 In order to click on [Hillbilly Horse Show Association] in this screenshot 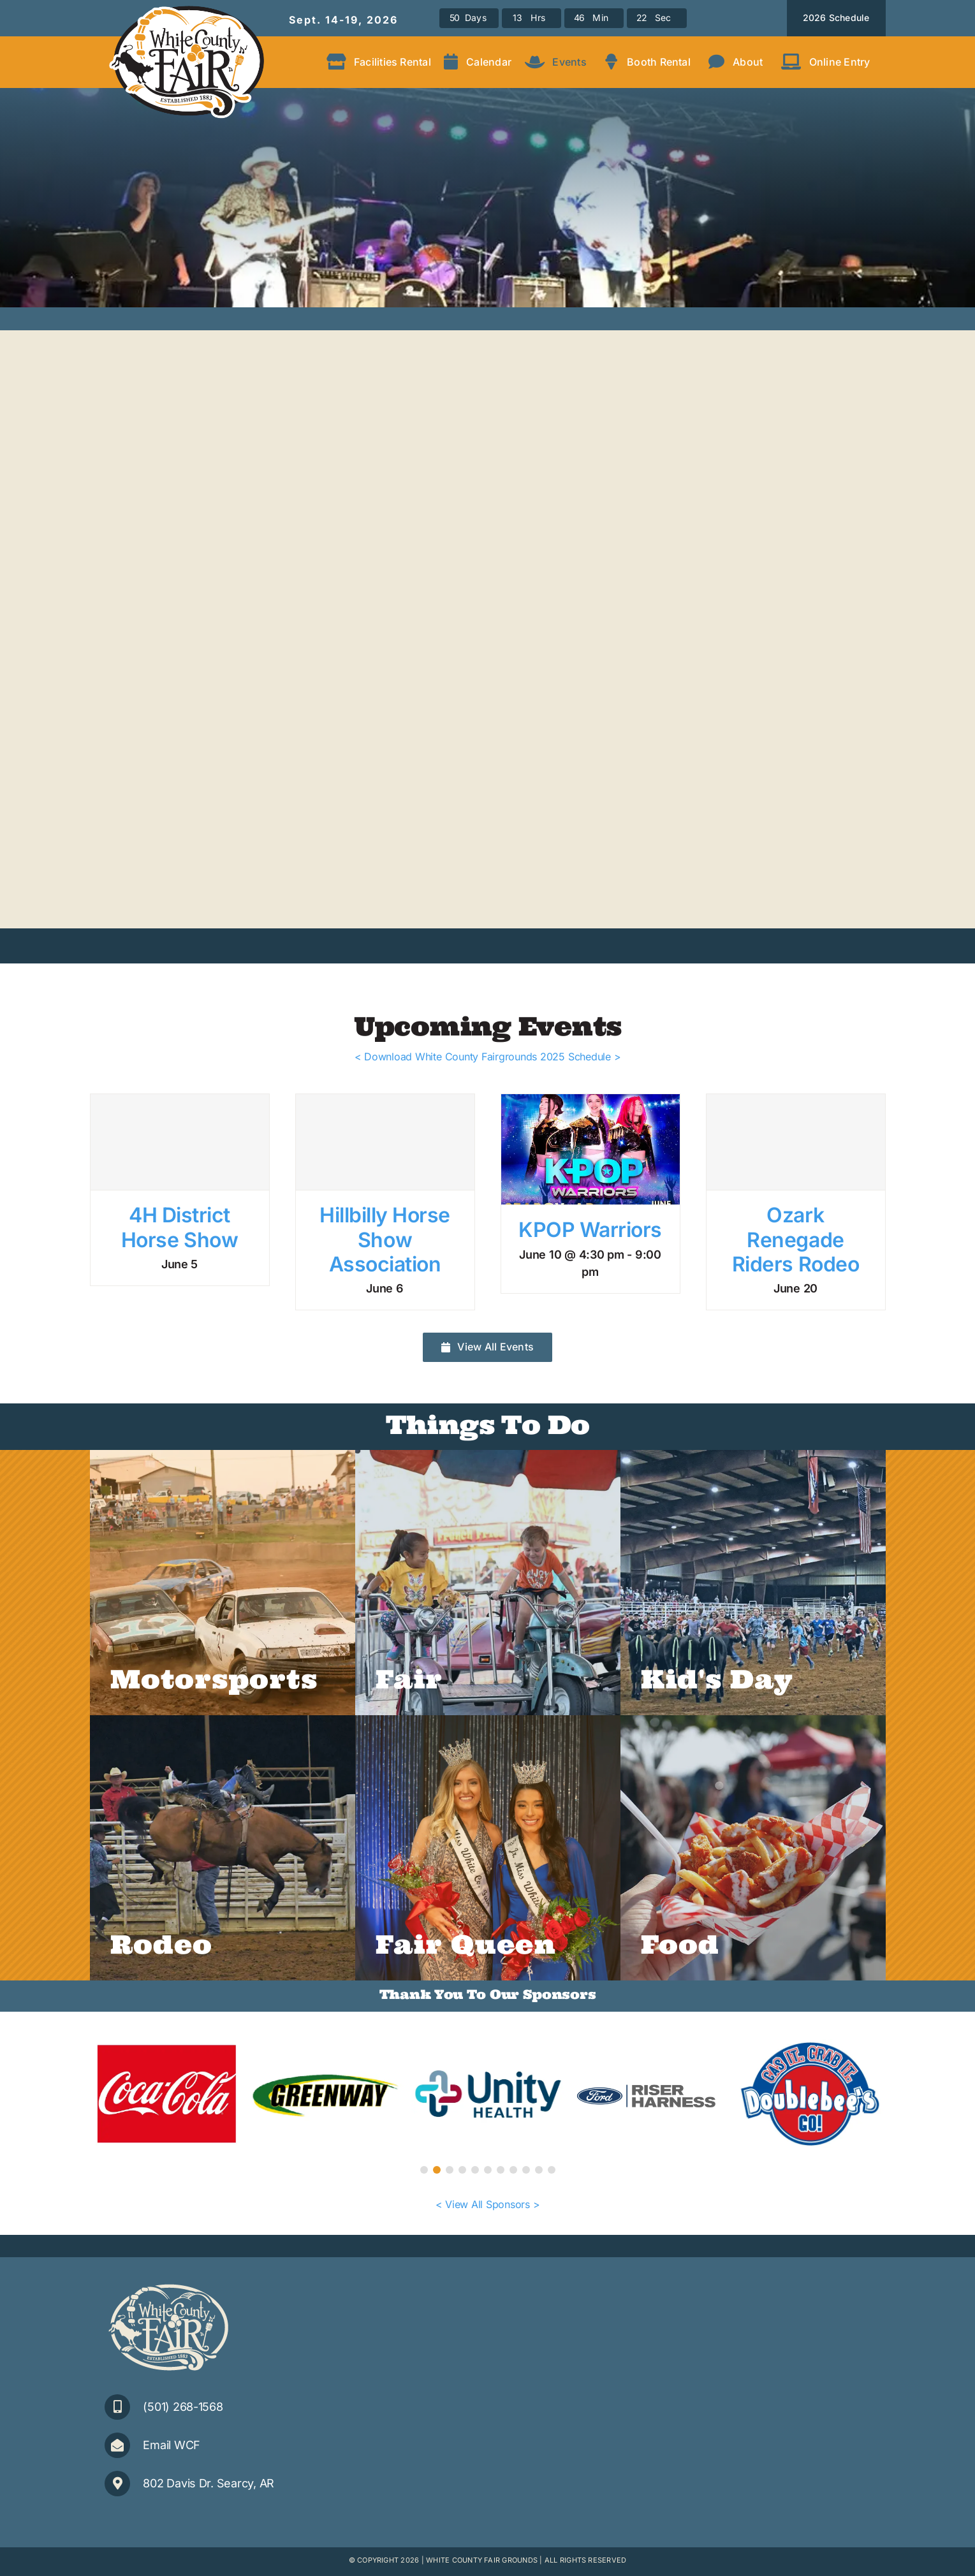, I will do `click(385, 1142)`.